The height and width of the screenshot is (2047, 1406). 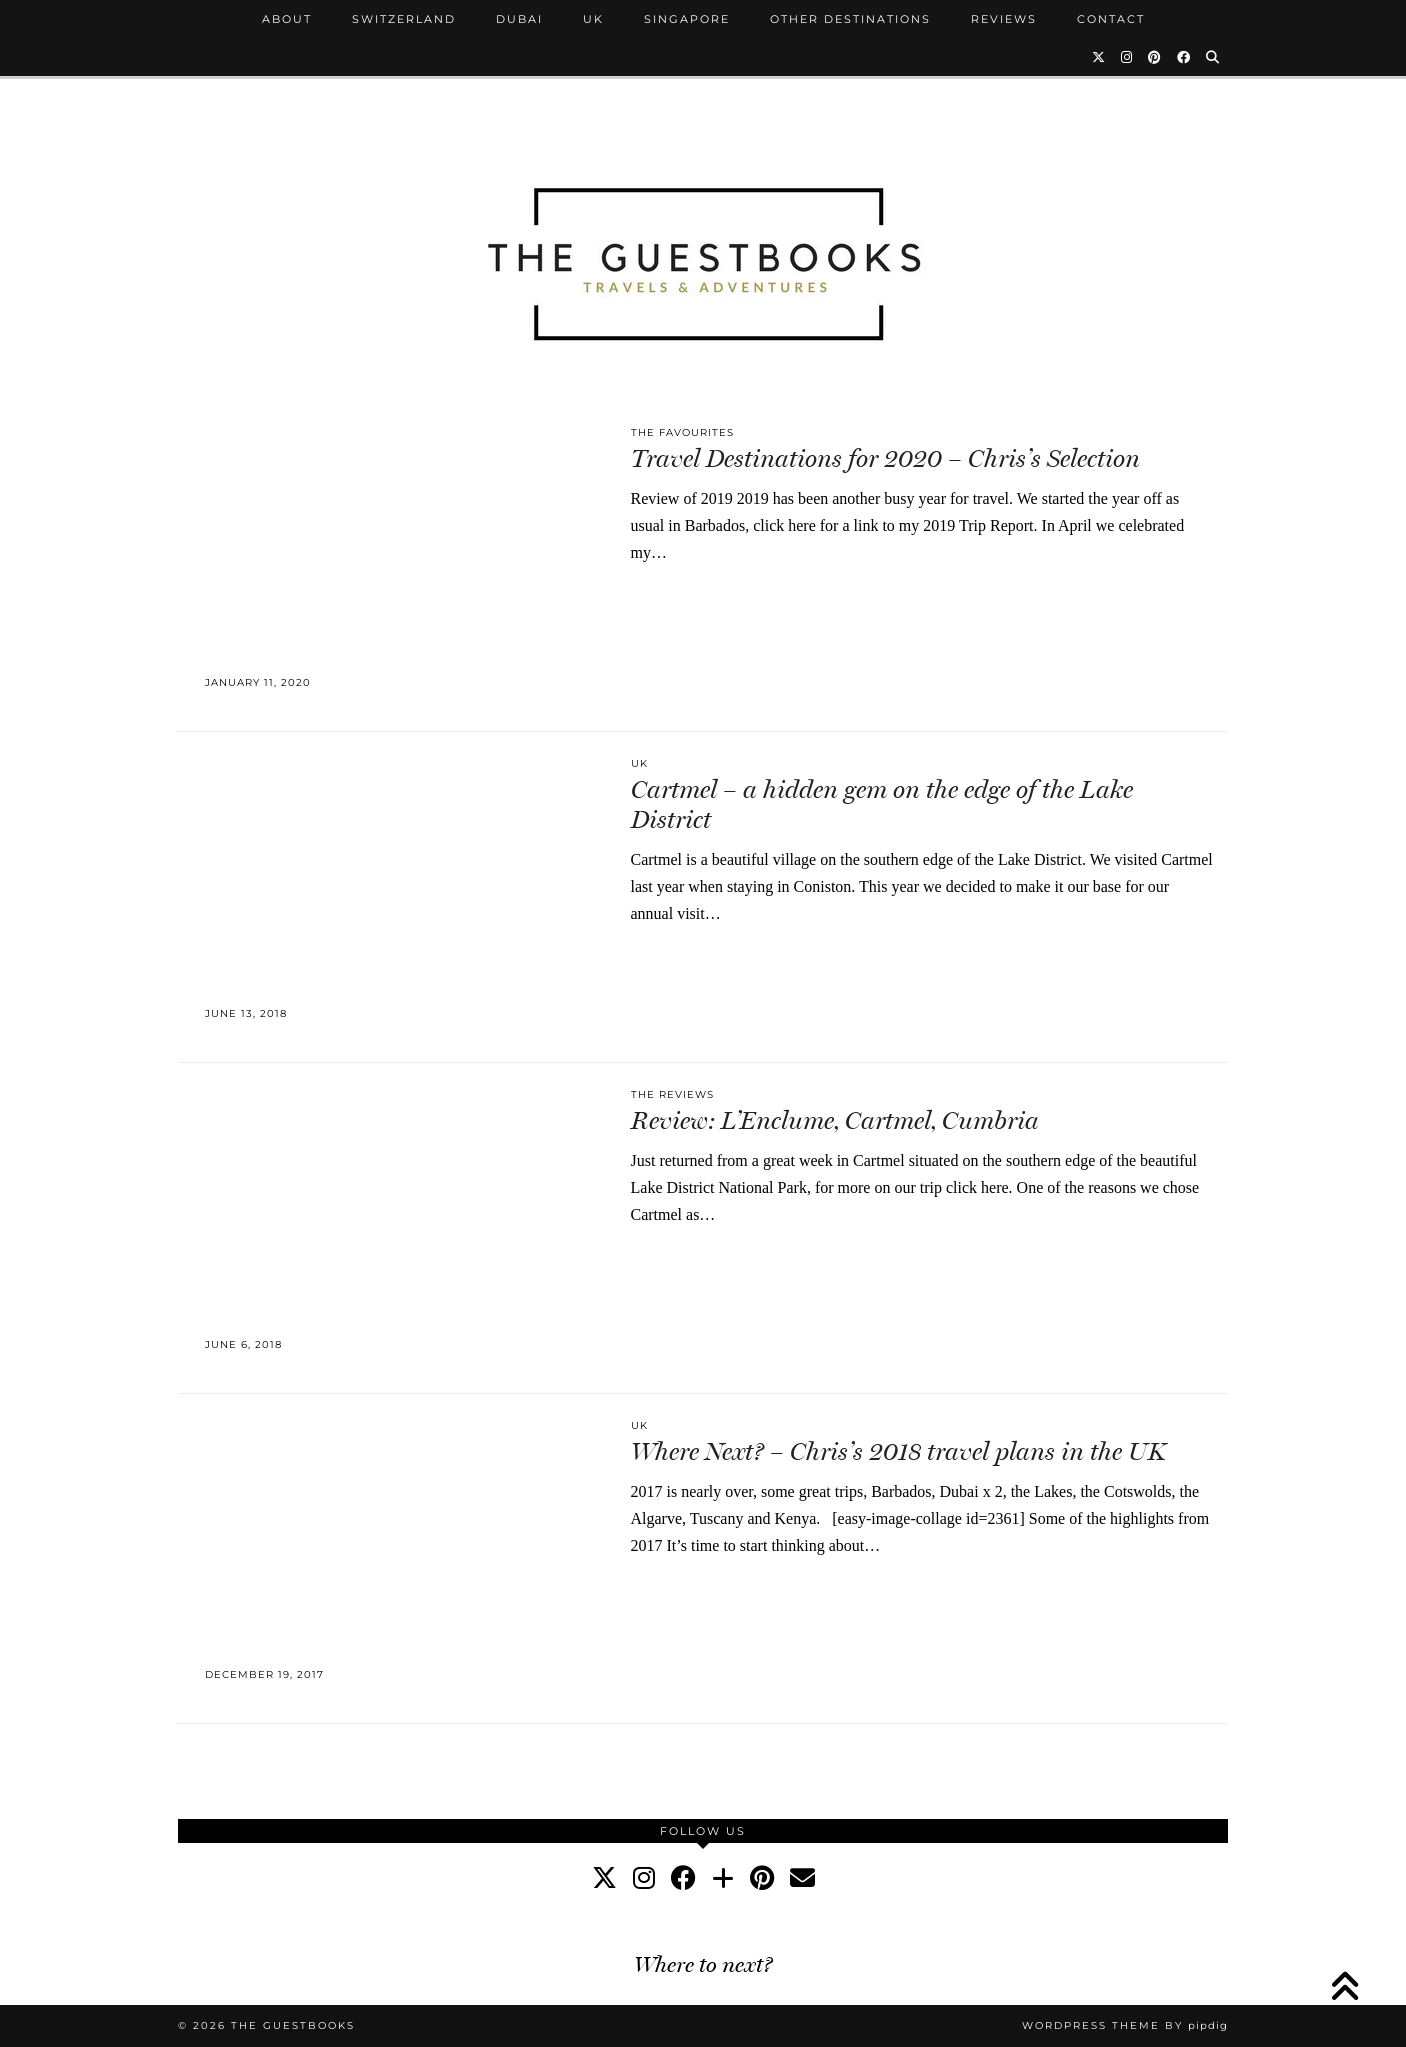 I want to click on Reviews, so click(x=1004, y=19).